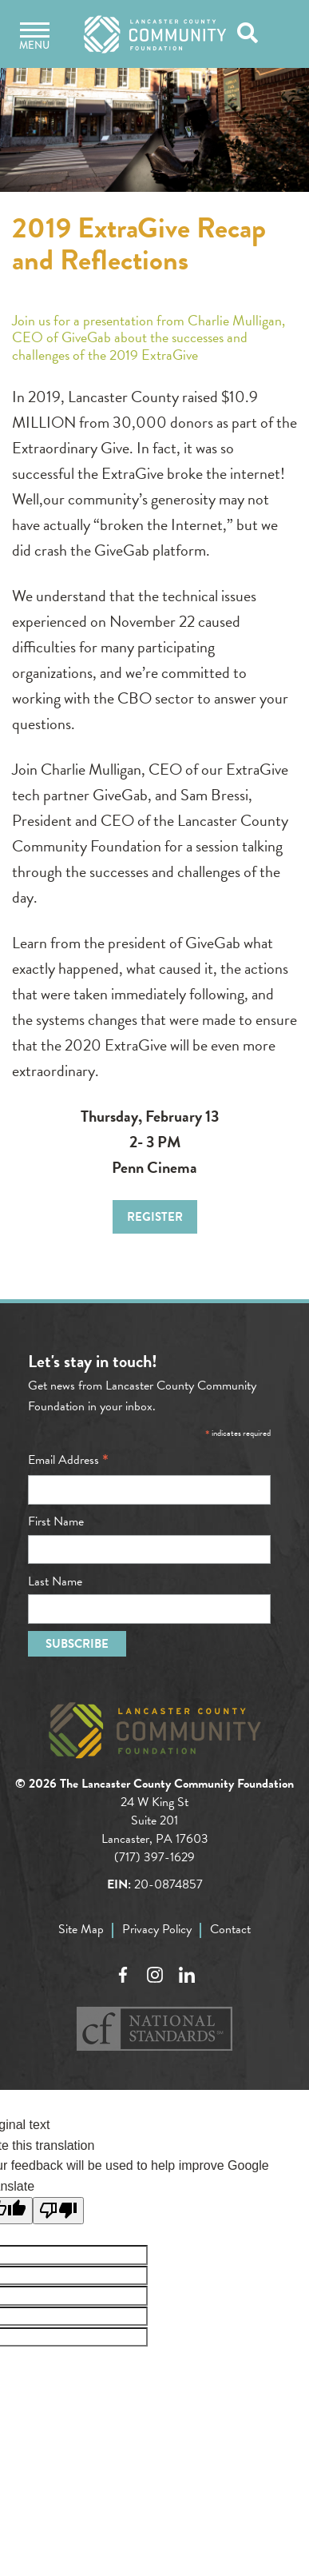 The width and height of the screenshot is (309, 2576). Describe the element at coordinates (58, 2210) in the screenshot. I see `[Poor translation]` at that location.